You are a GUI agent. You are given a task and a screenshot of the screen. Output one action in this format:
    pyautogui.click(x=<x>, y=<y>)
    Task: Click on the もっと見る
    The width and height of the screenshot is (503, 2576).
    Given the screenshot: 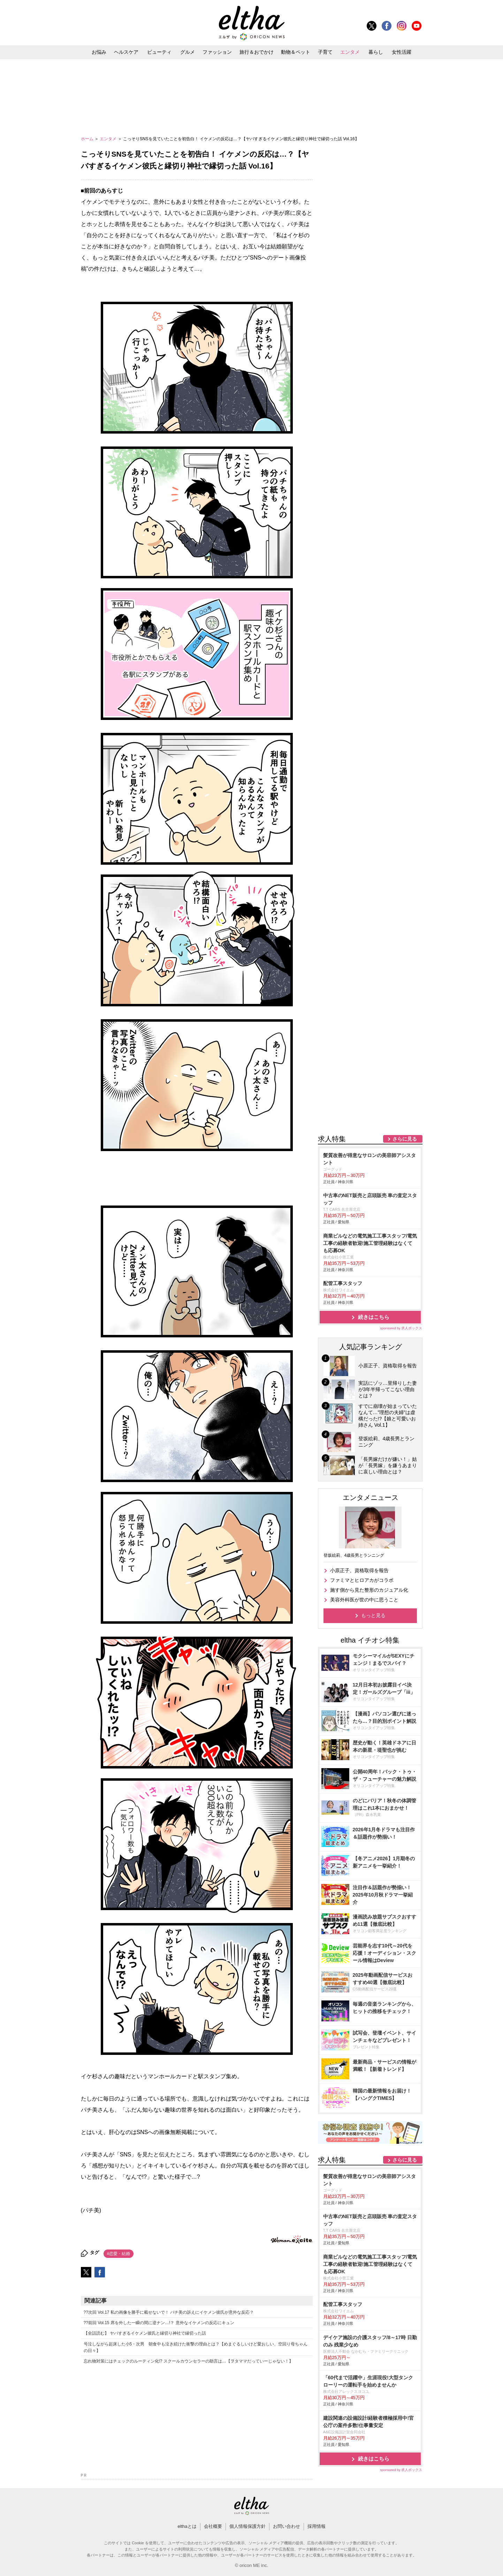 What is the action you would take?
    pyautogui.click(x=373, y=1615)
    